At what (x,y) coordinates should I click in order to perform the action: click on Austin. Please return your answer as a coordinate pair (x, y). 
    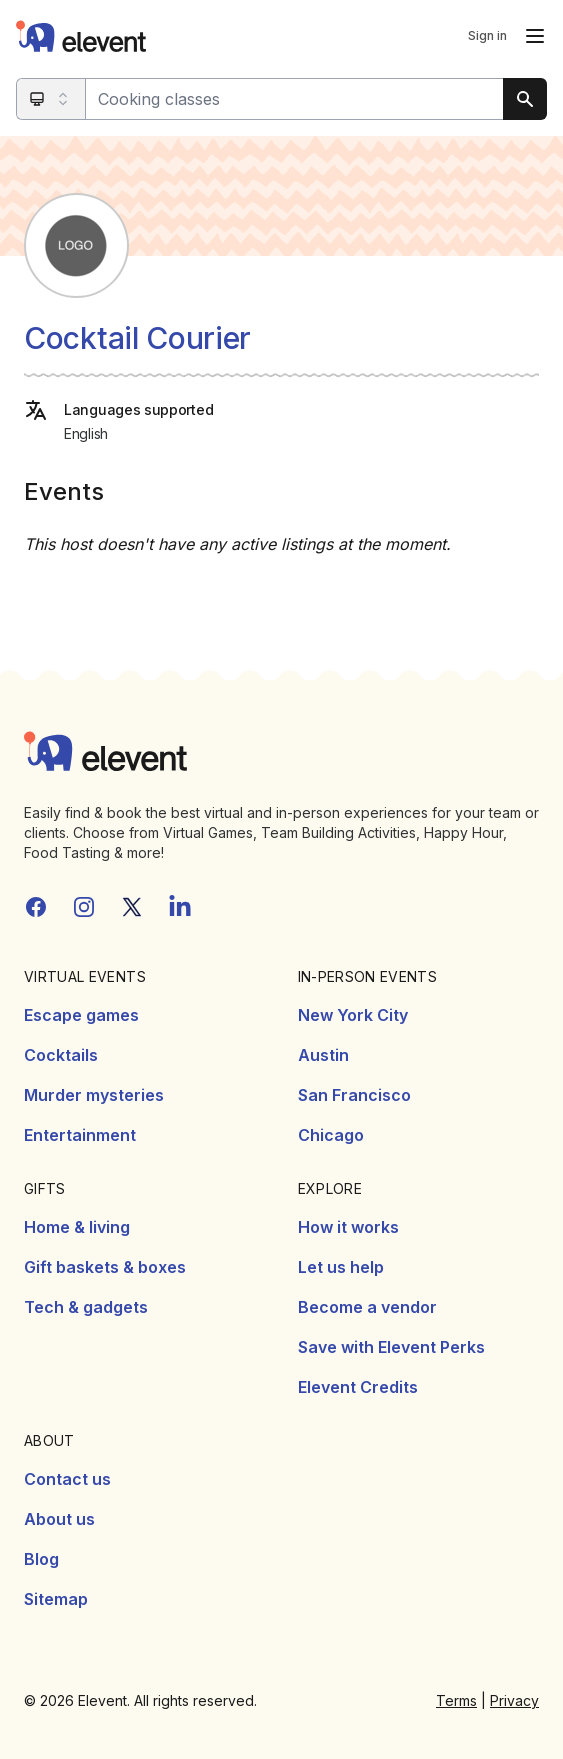
    Looking at the image, I should click on (323, 1055).